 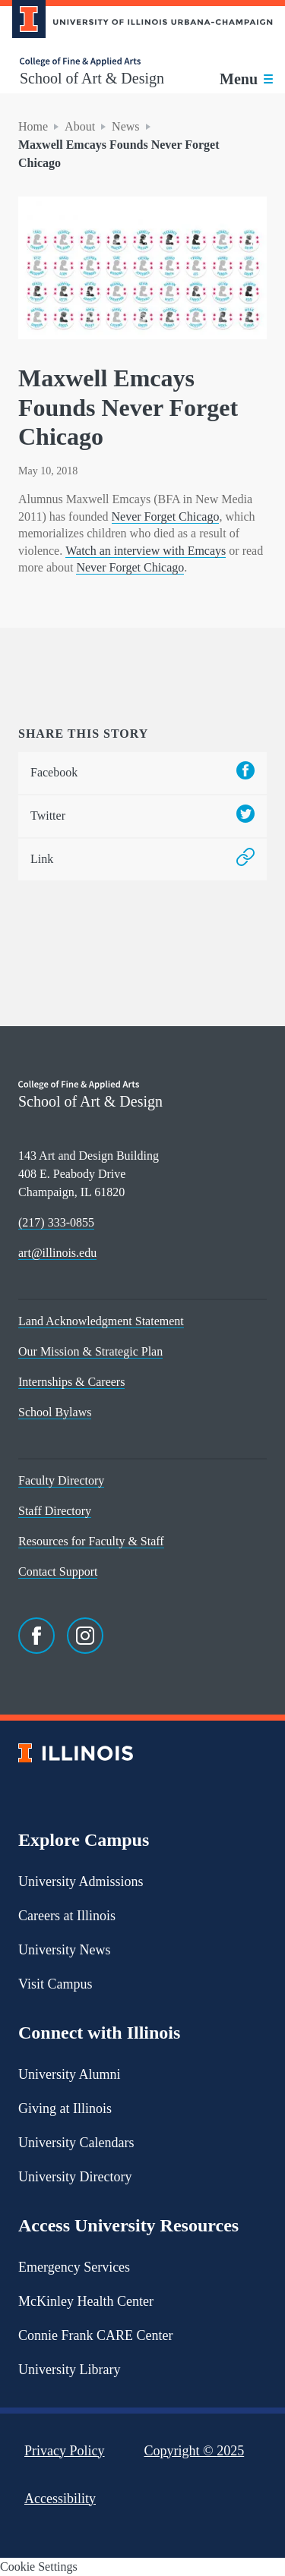 I want to click on [Toggle main navigation], so click(x=246, y=79).